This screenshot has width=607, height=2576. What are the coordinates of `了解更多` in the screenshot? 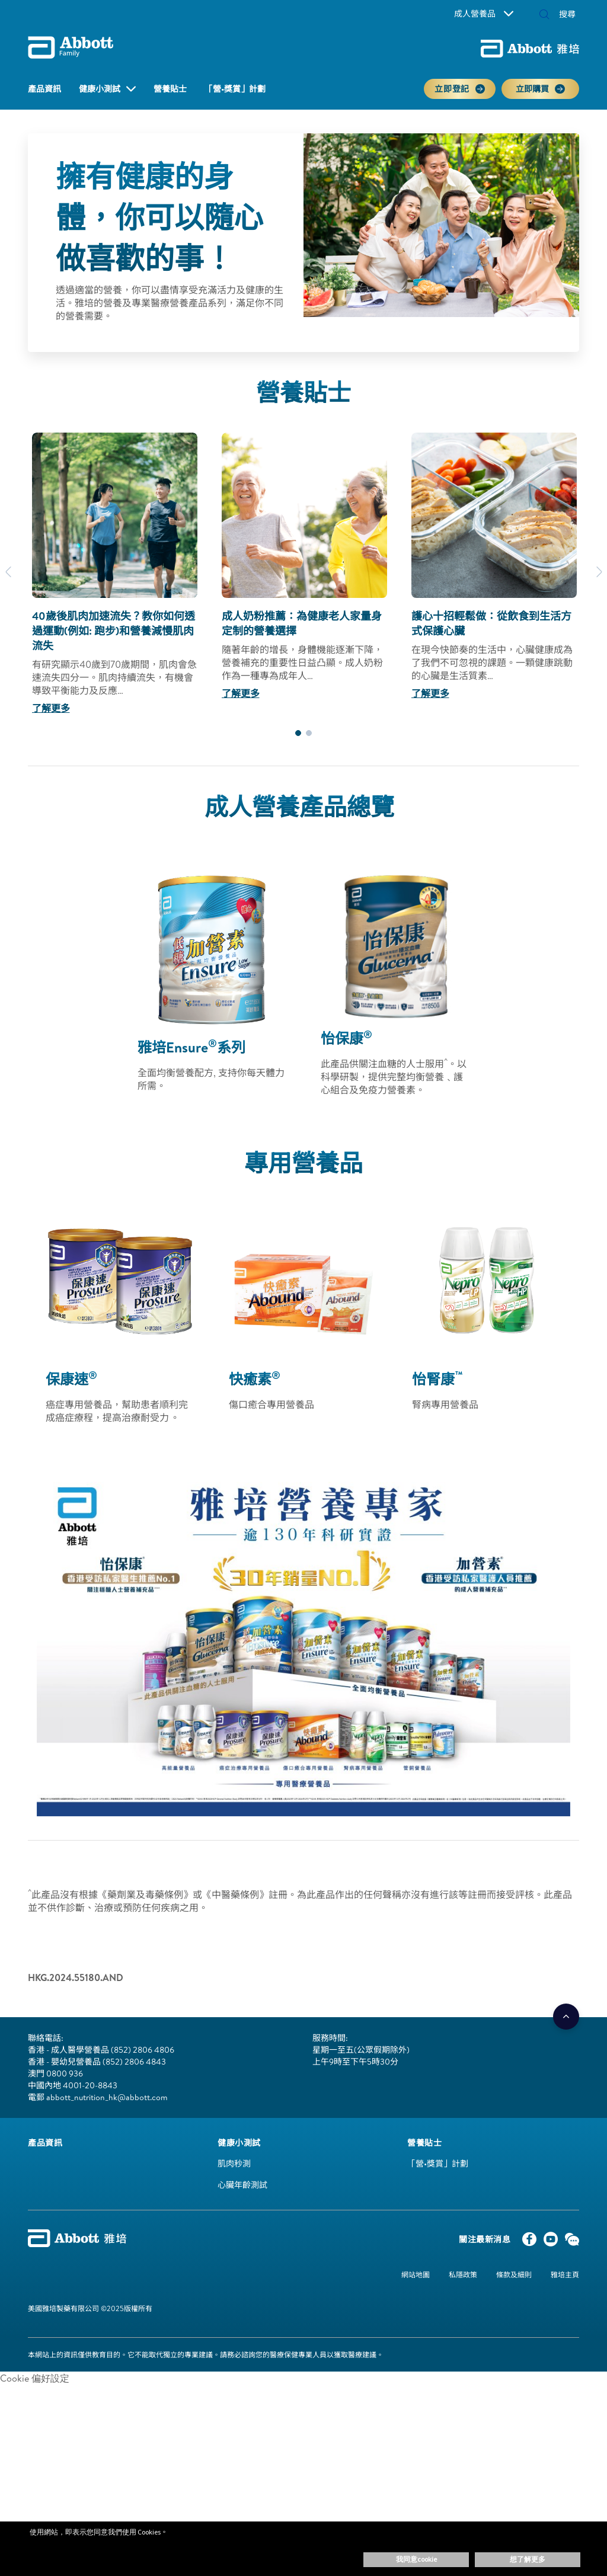 It's located at (51, 708).